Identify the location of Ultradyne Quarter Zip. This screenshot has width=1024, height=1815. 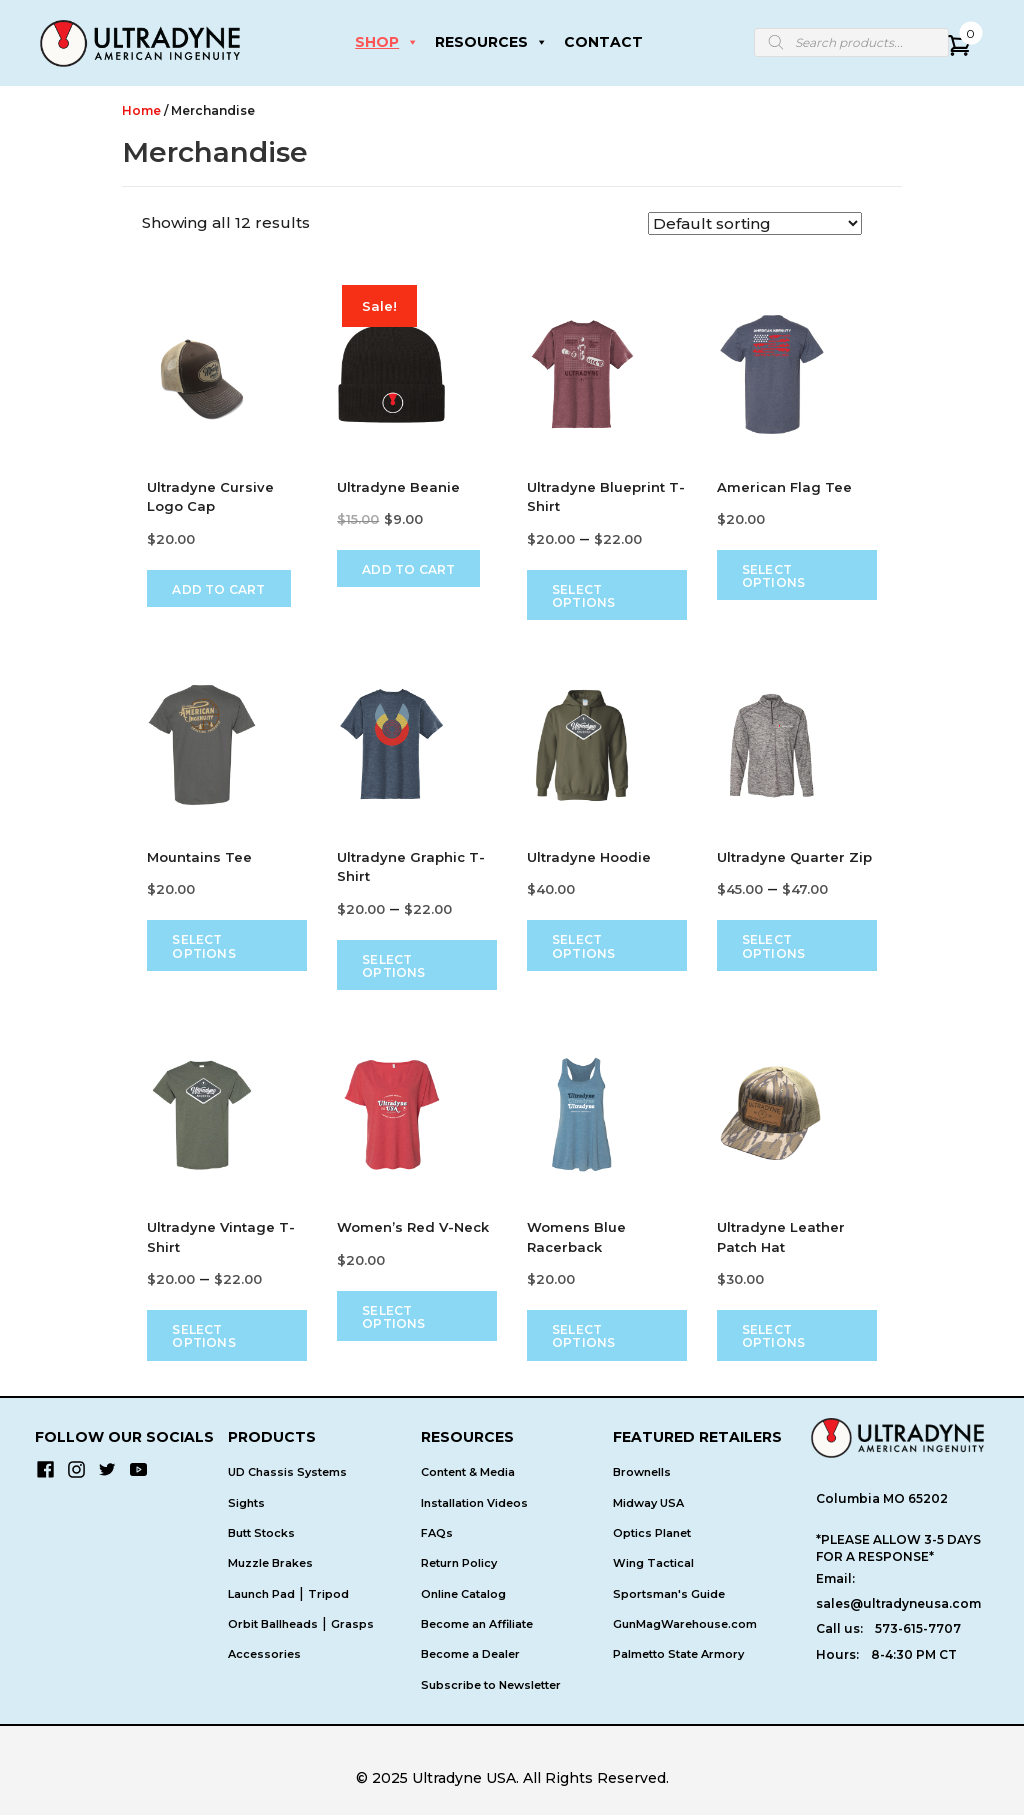
(794, 857).